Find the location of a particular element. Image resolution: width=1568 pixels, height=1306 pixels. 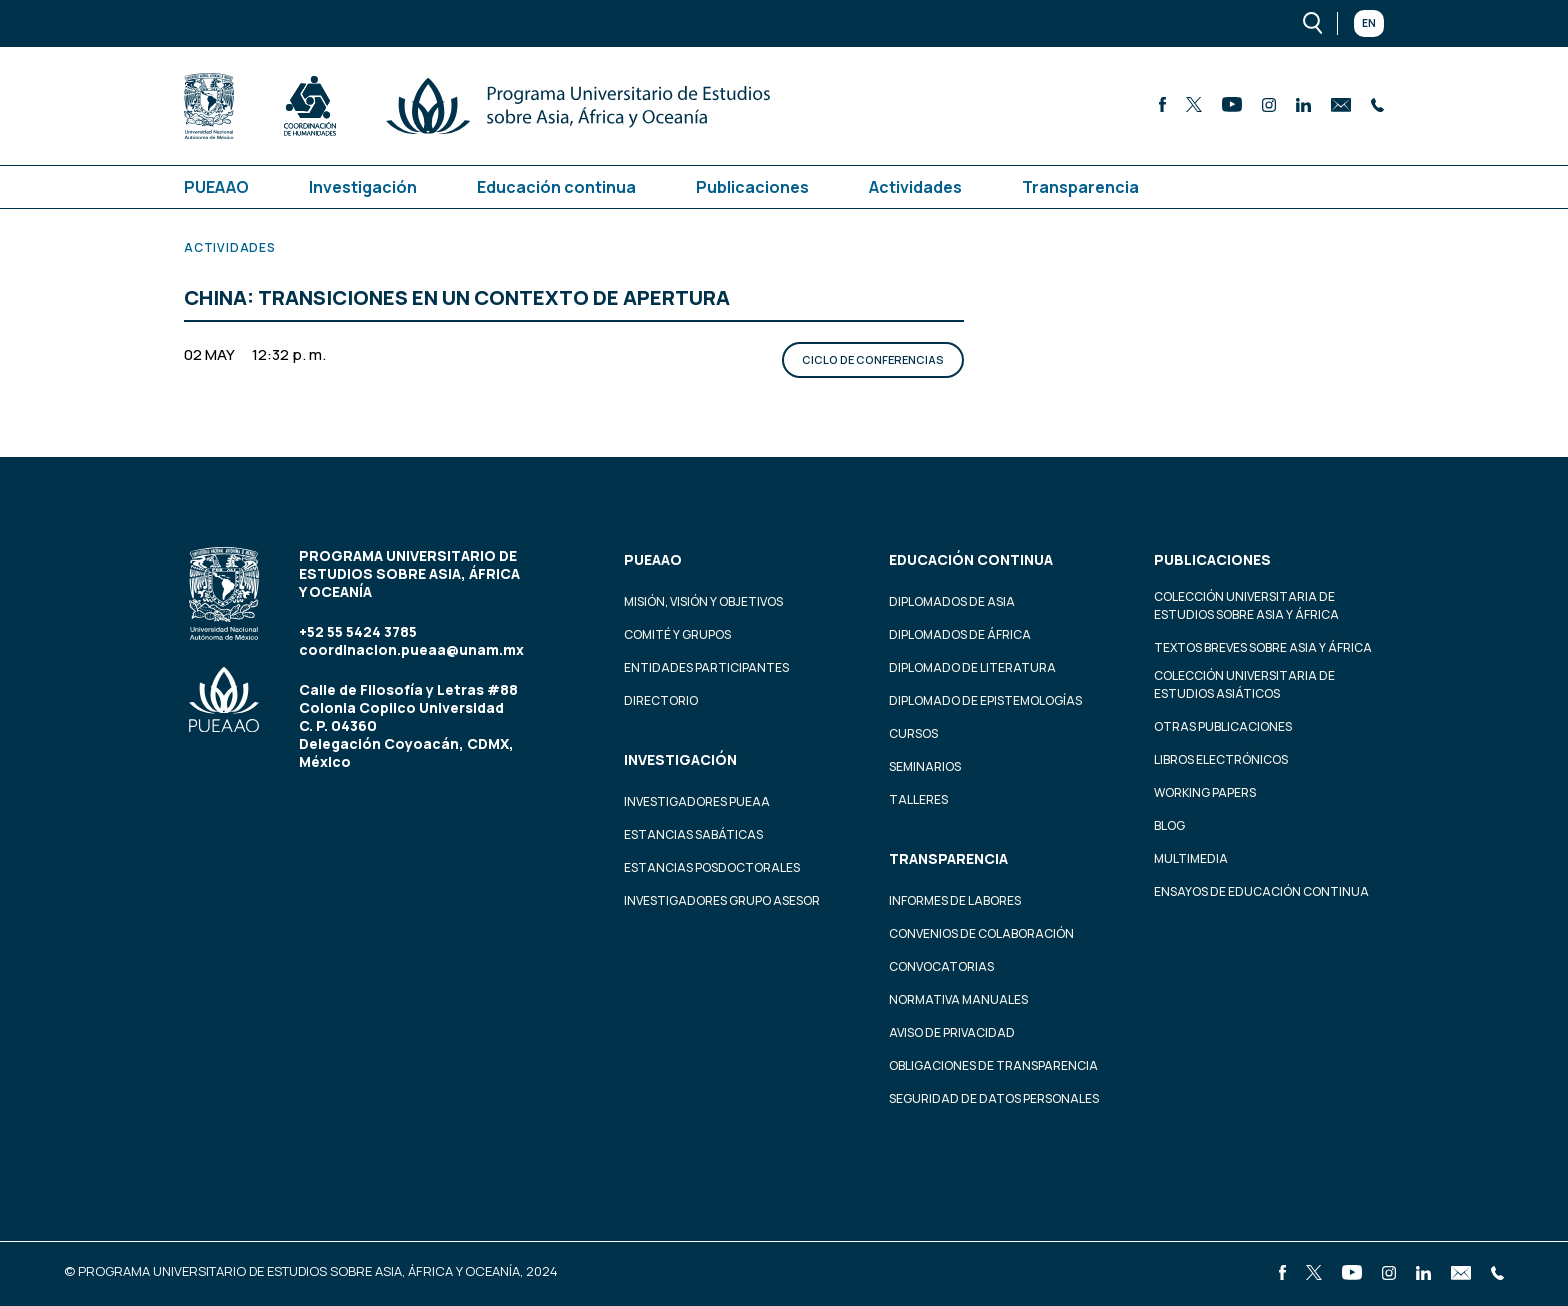

Textos Breves Sobre Asia y África is located at coordinates (1263, 647).